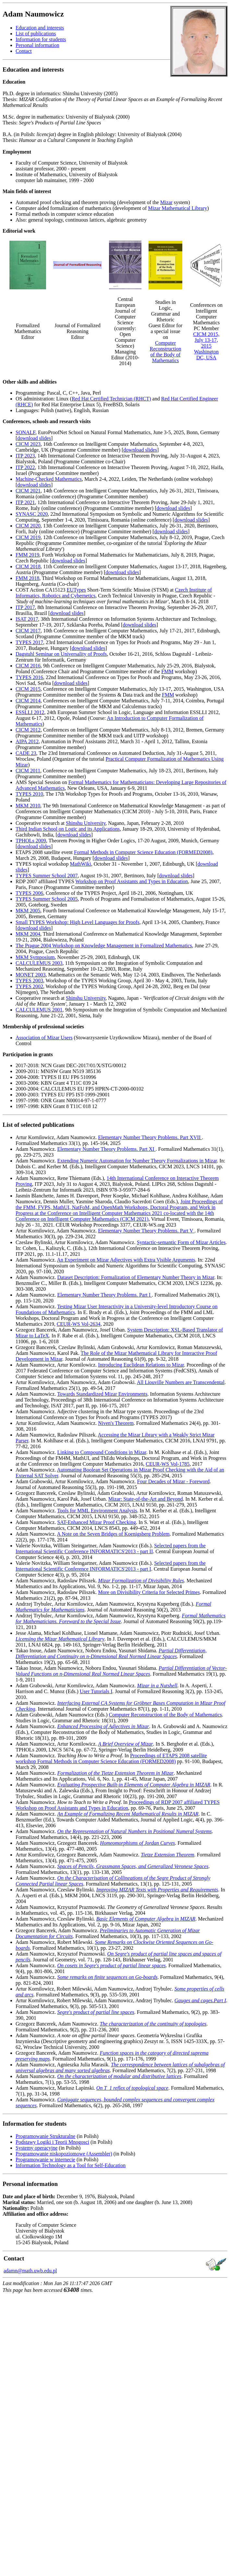 This screenshot has height=2576, width=230. Describe the element at coordinates (32, 514) in the screenshot. I see `SYNASC 2020` at that location.